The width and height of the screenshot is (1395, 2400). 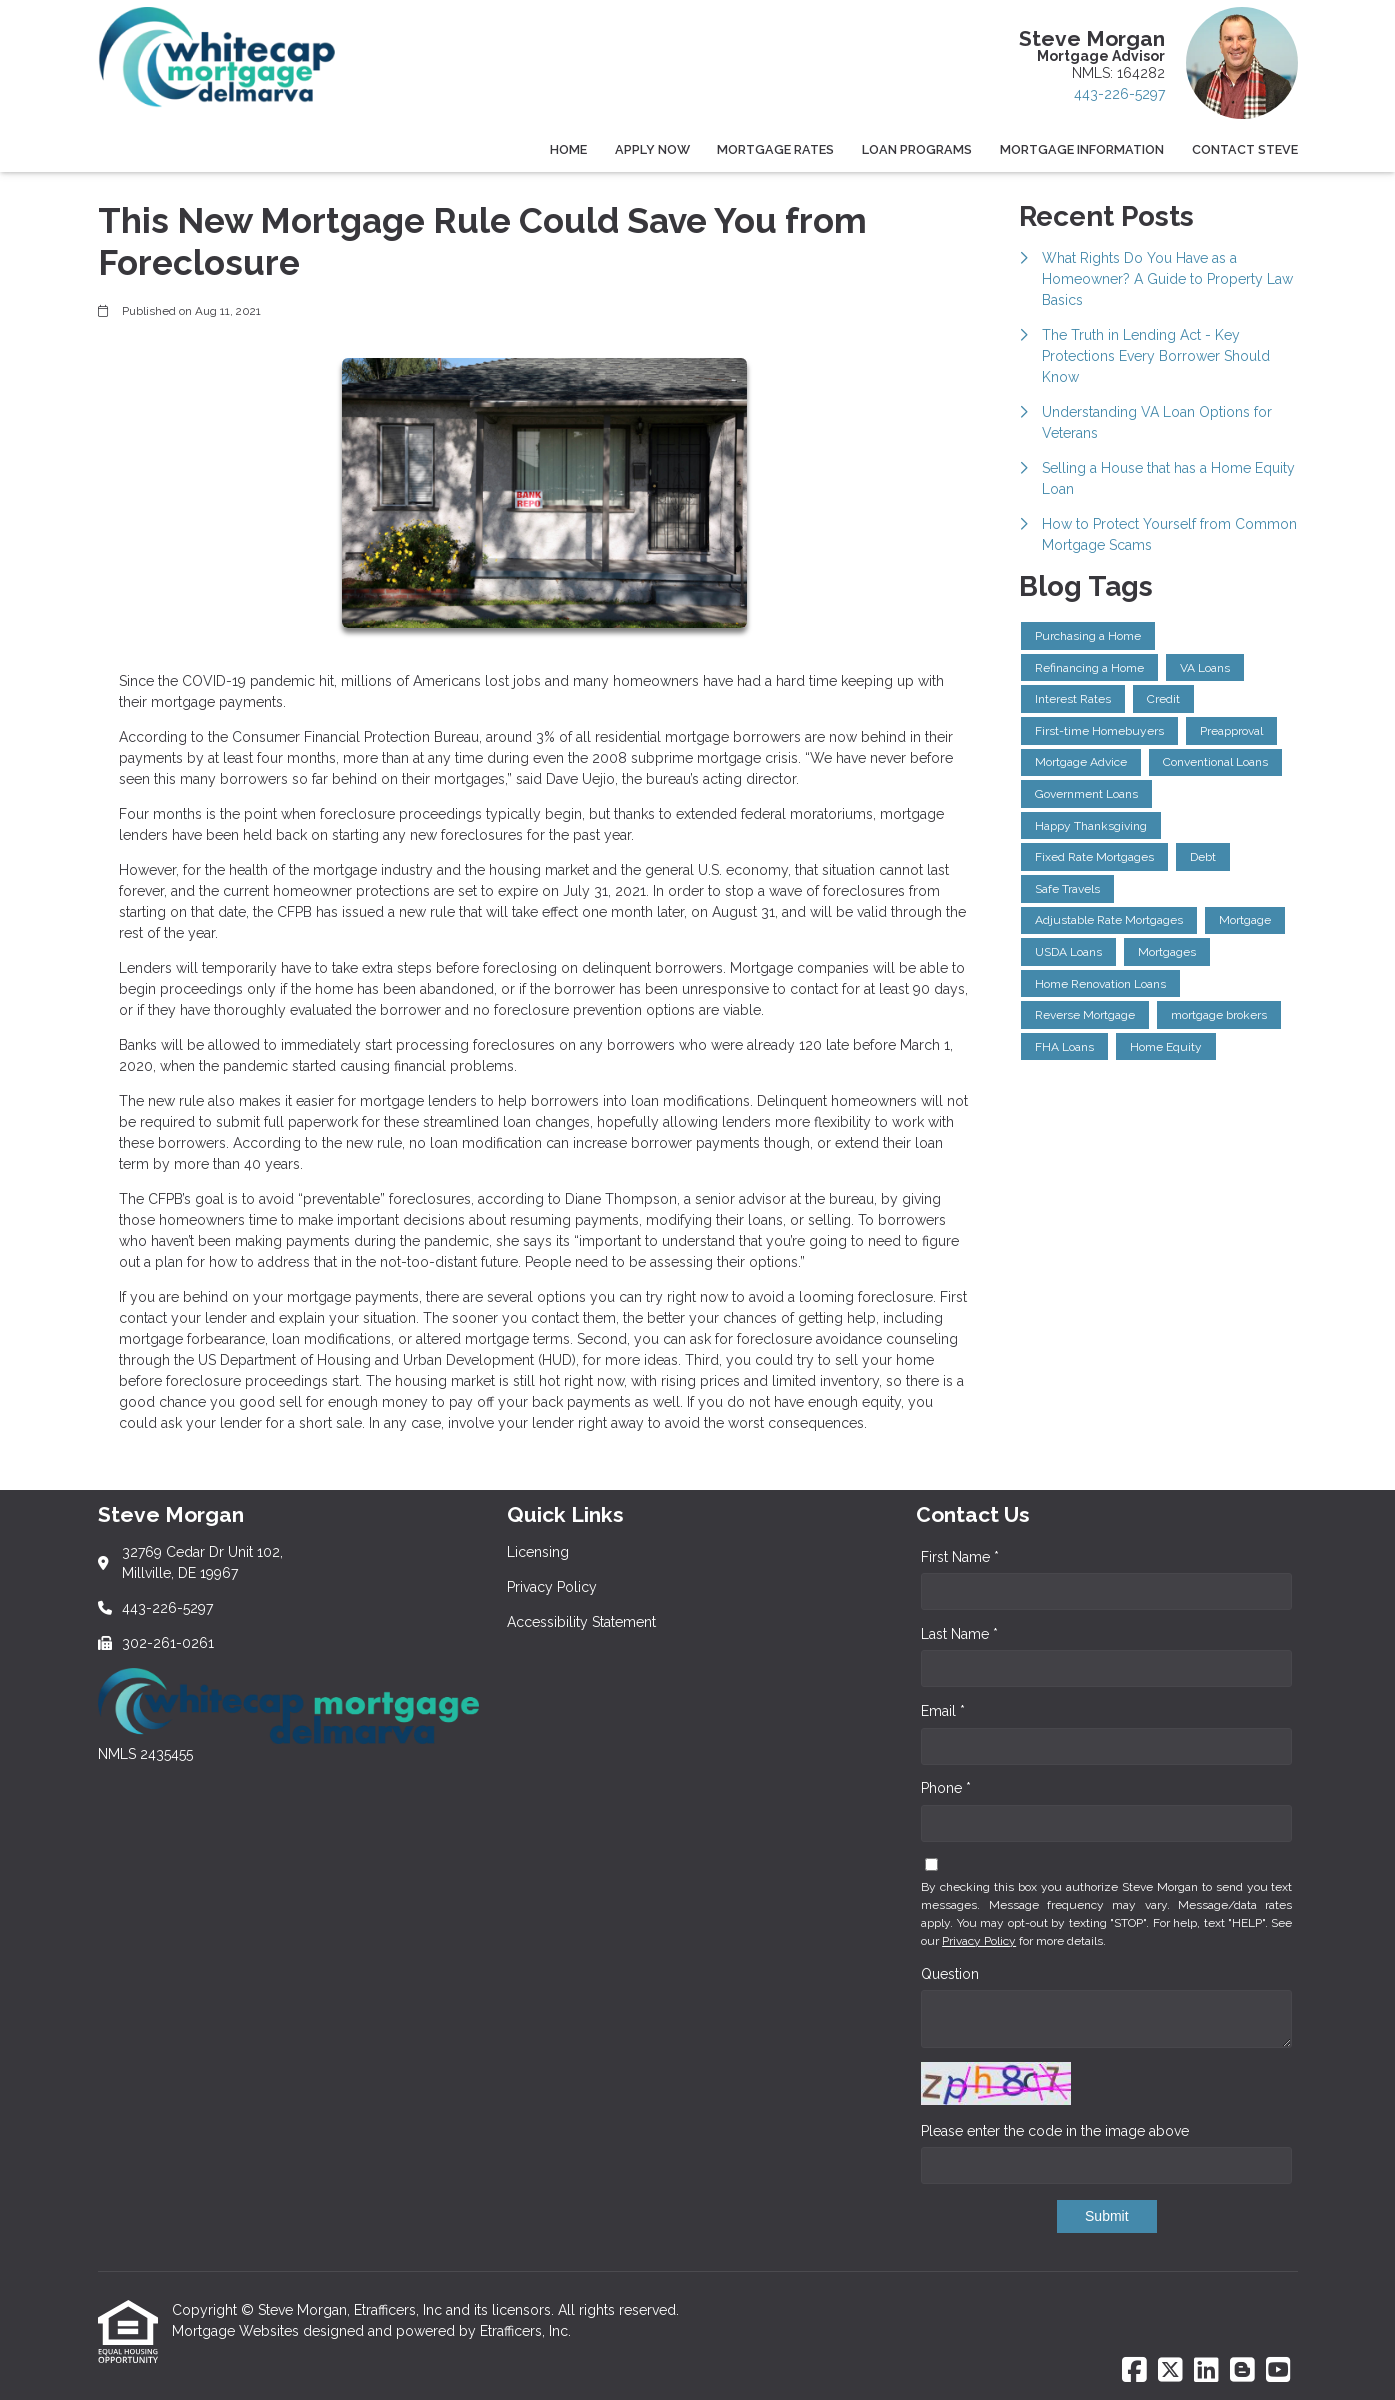 What do you see at coordinates (538, 1552) in the screenshot?
I see `Licensing [Quick Link 1]` at bounding box center [538, 1552].